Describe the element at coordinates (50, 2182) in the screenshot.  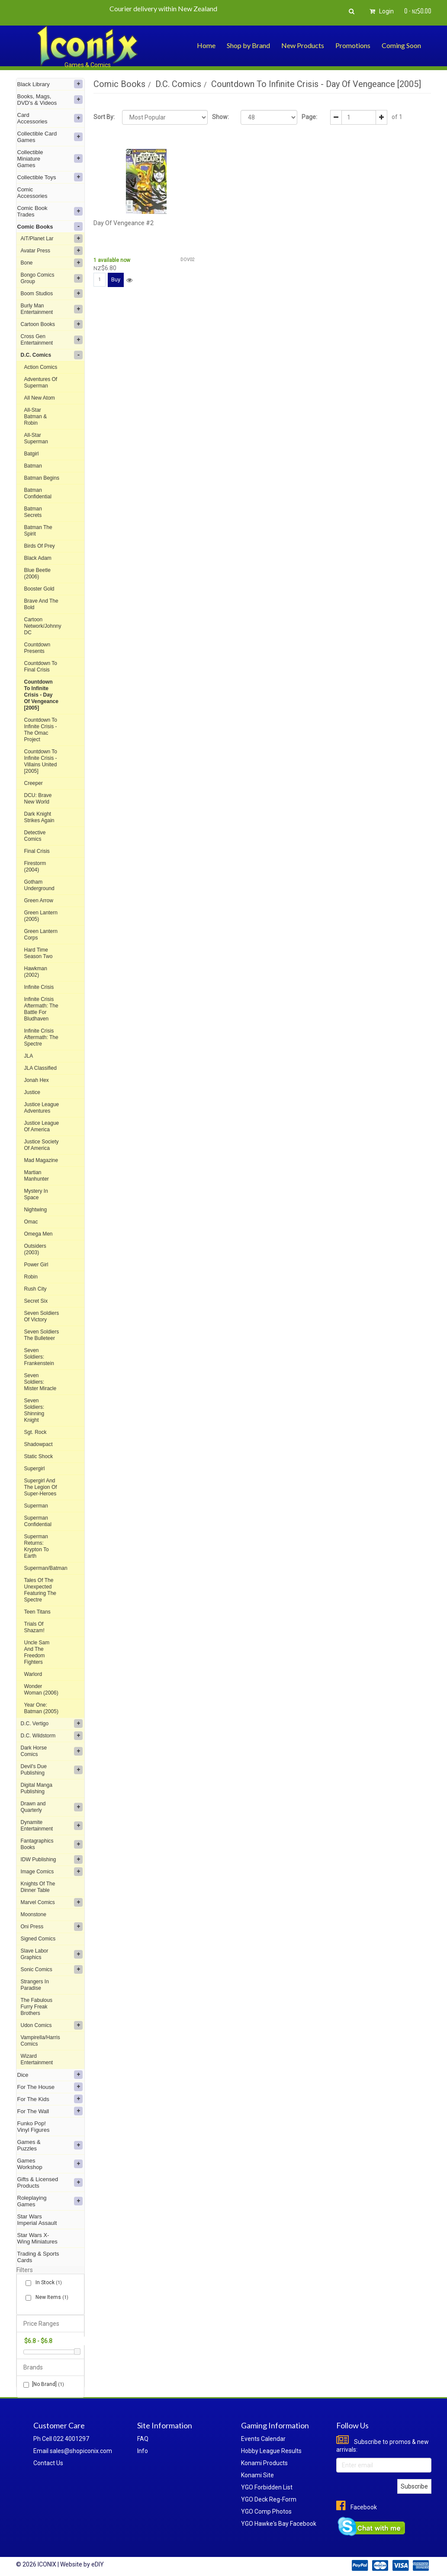
I see `Gifts & Licensed Products` at that location.